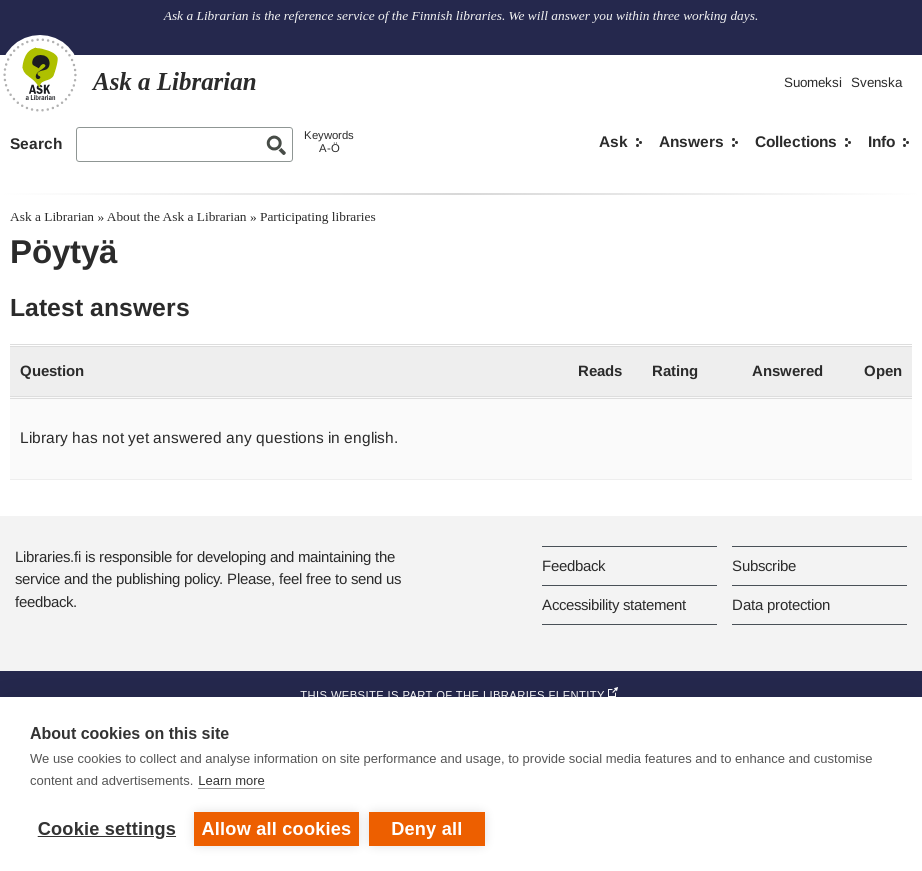 This screenshot has width=922, height=871. What do you see at coordinates (318, 216) in the screenshot?
I see `Participating libraries` at bounding box center [318, 216].